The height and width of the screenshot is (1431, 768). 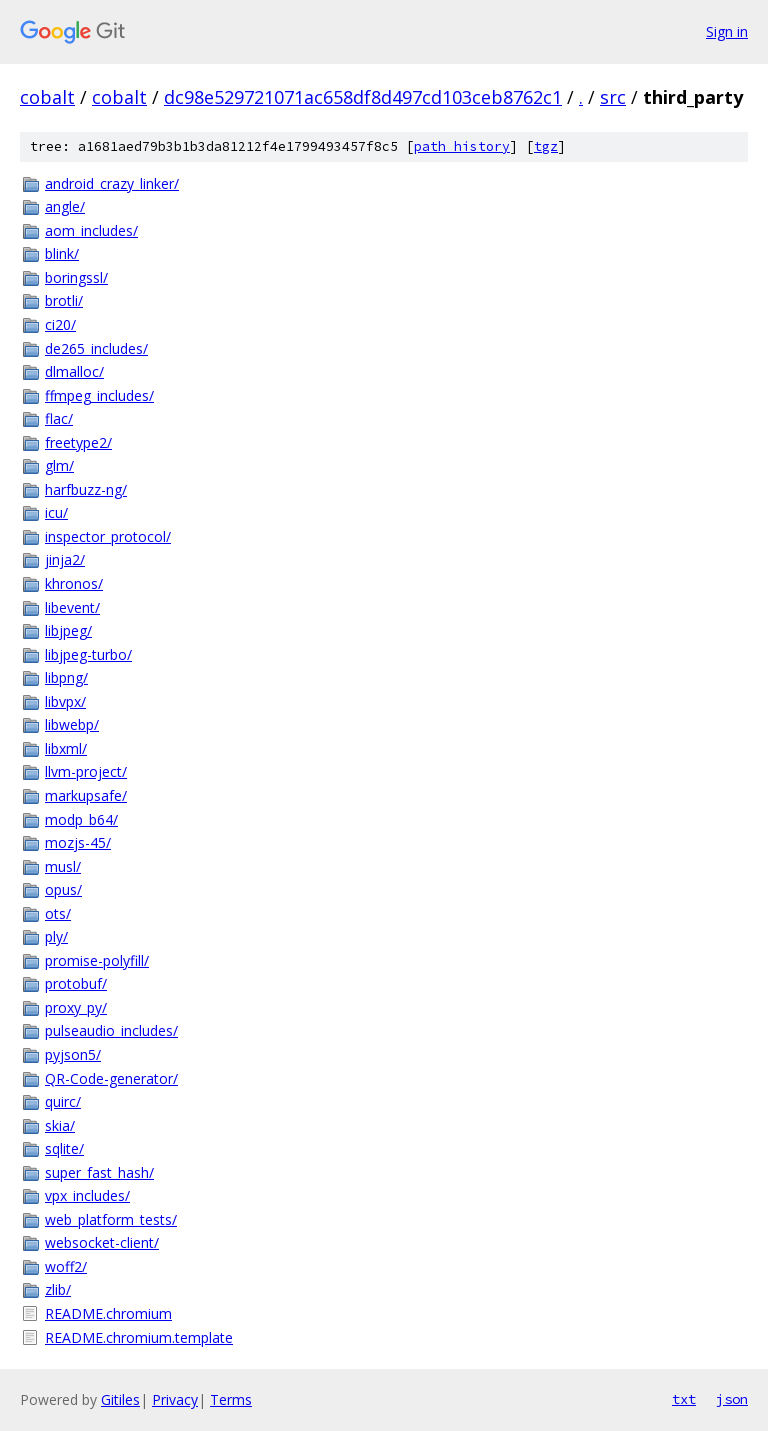 I want to click on quirc/, so click(x=63, y=1101).